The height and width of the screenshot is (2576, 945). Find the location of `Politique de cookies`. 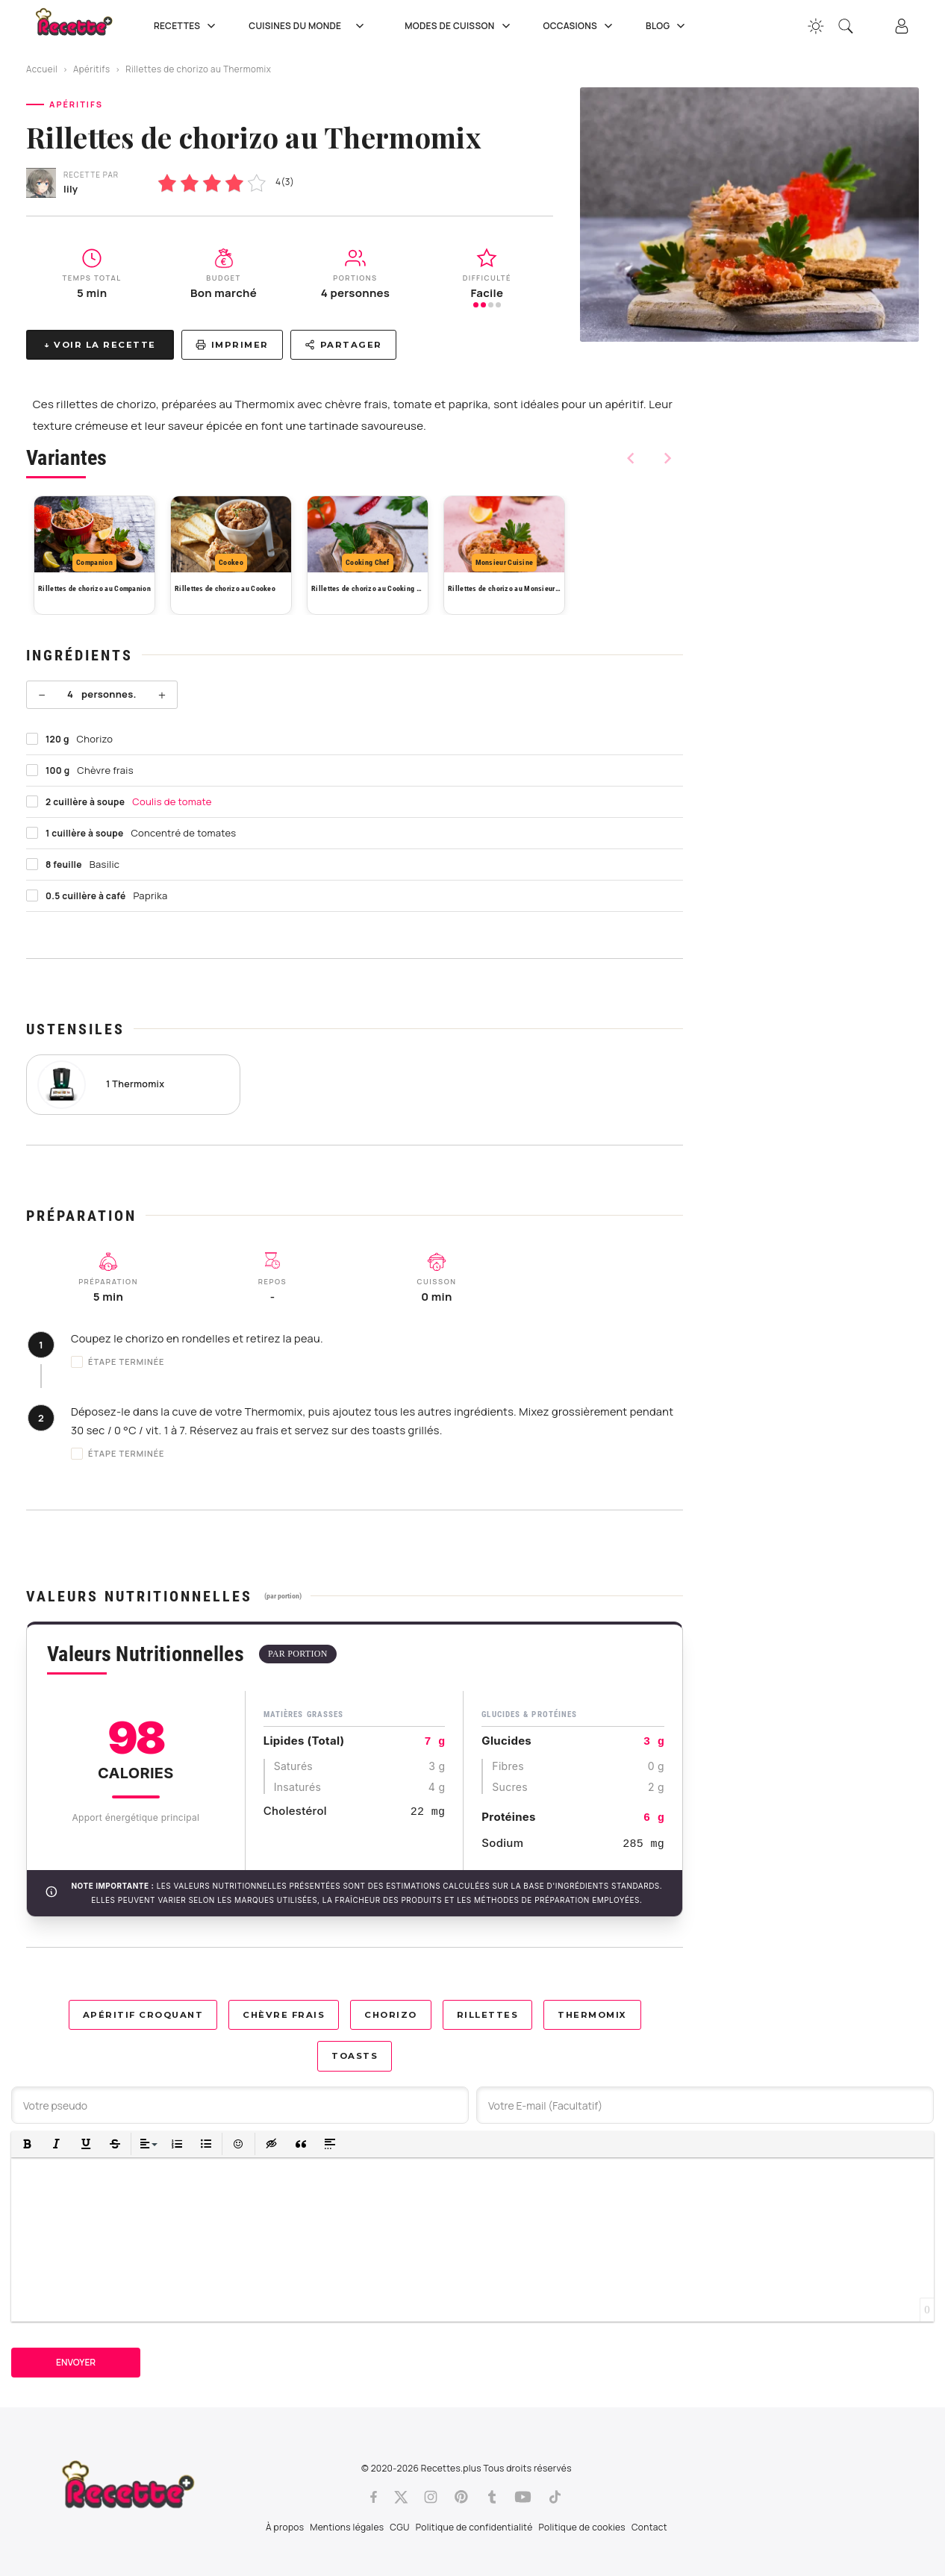

Politique de cookies is located at coordinates (582, 2527).